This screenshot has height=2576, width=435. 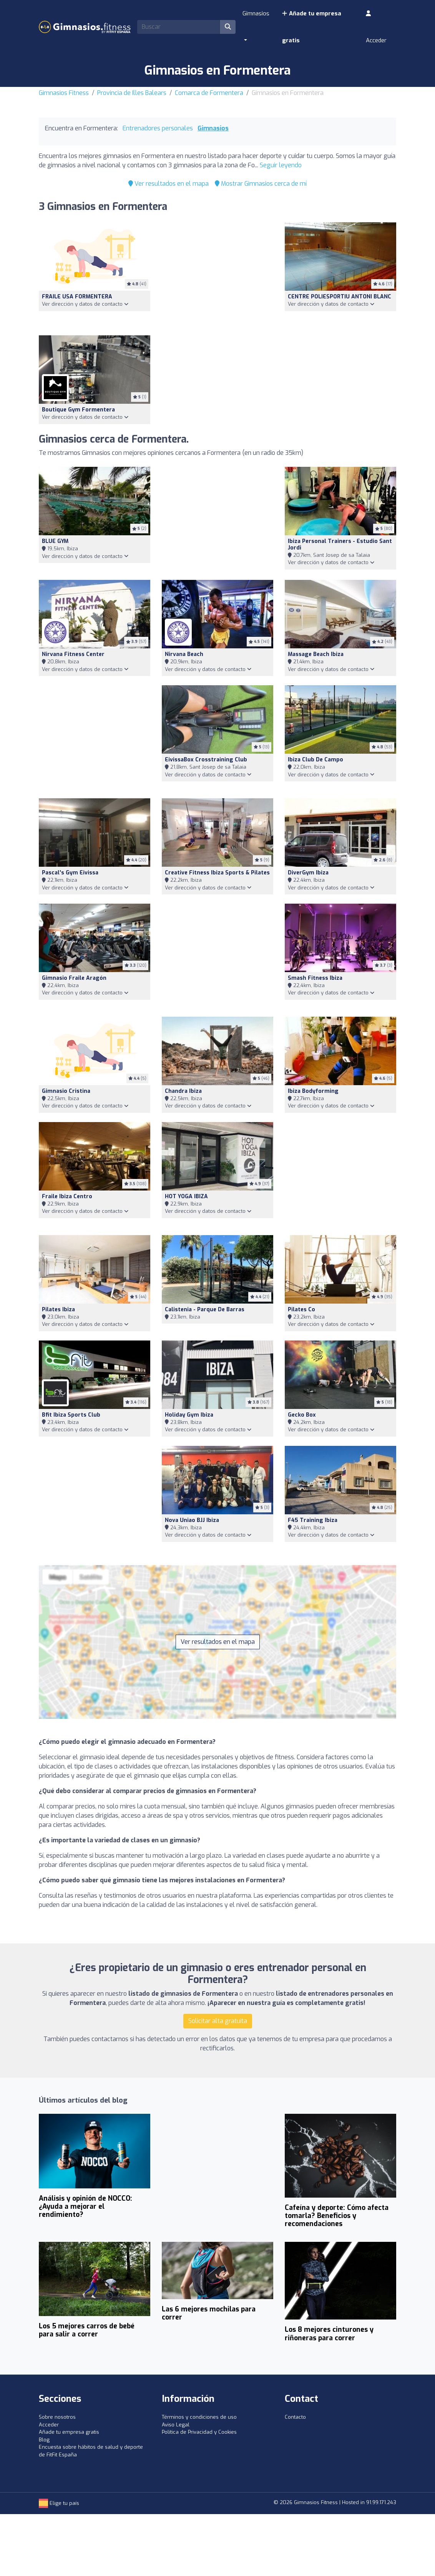 I want to click on Política de Privacidad y Cookies, so click(x=199, y=2432).